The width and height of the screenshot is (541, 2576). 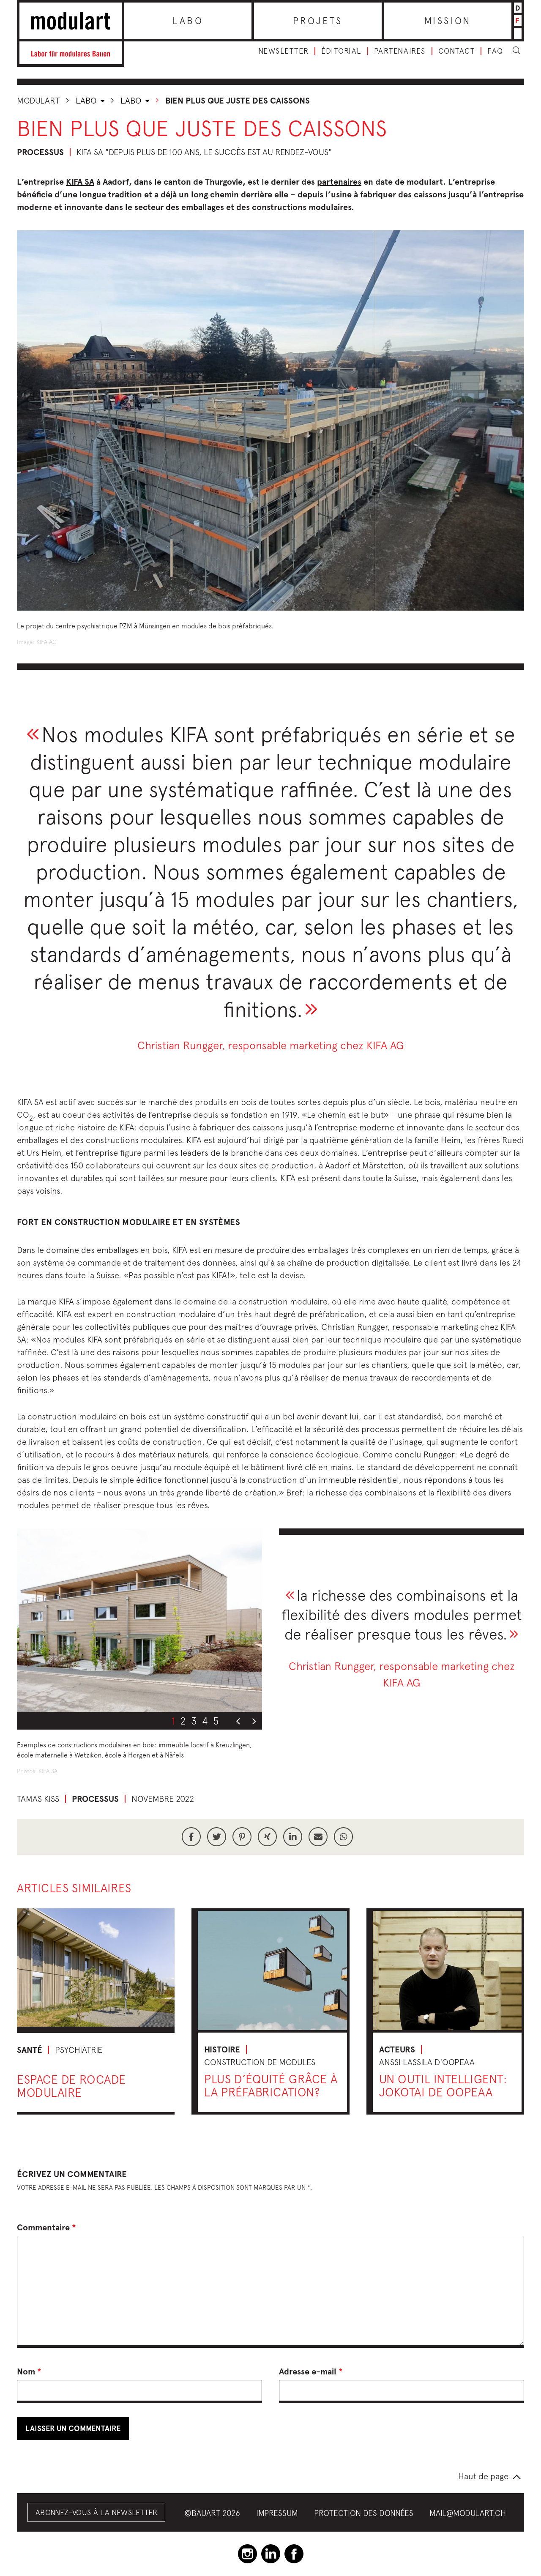 What do you see at coordinates (341, 51) in the screenshot?
I see `Éditorial` at bounding box center [341, 51].